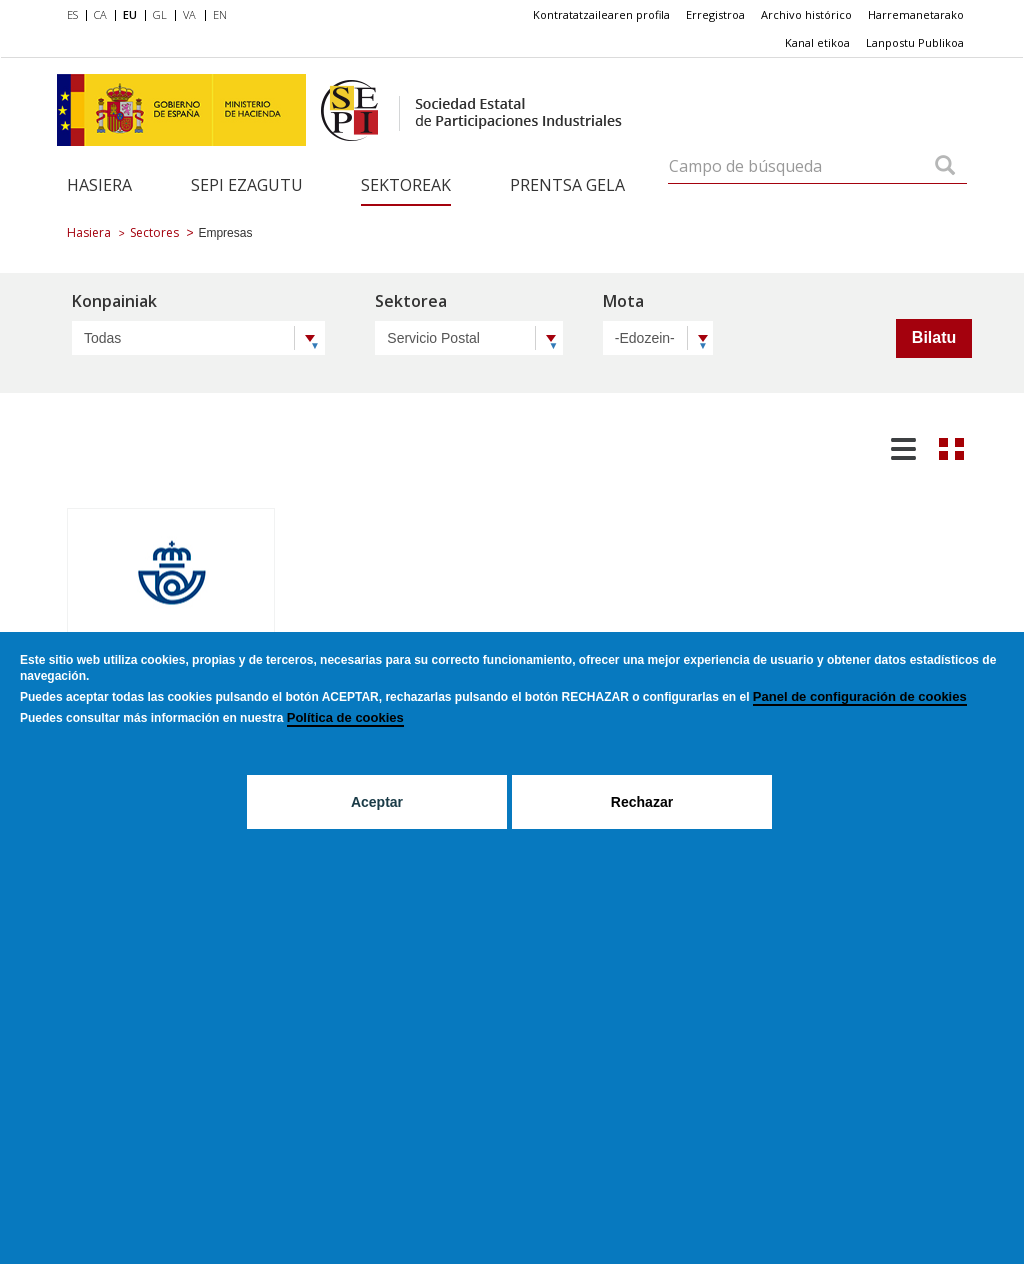  I want to click on CA, so click(100, 14).